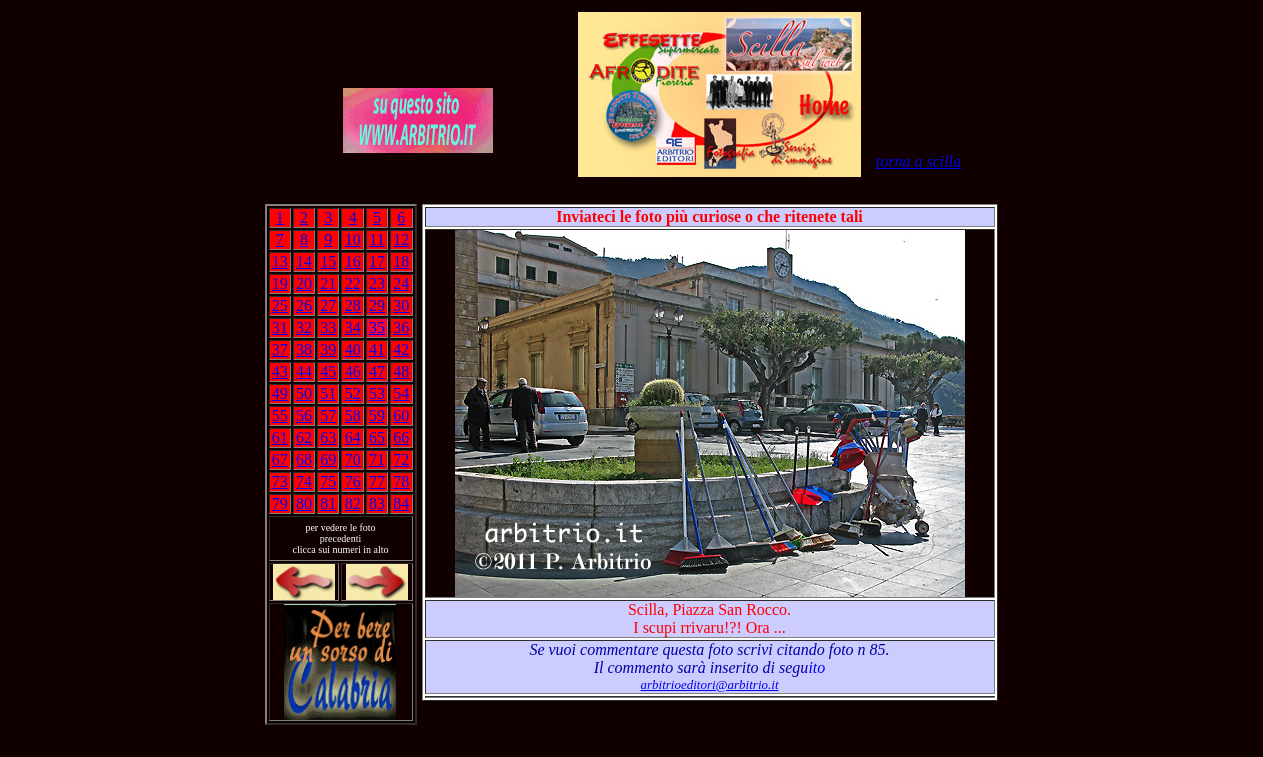  Describe the element at coordinates (401, 327) in the screenshot. I see `36` at that location.